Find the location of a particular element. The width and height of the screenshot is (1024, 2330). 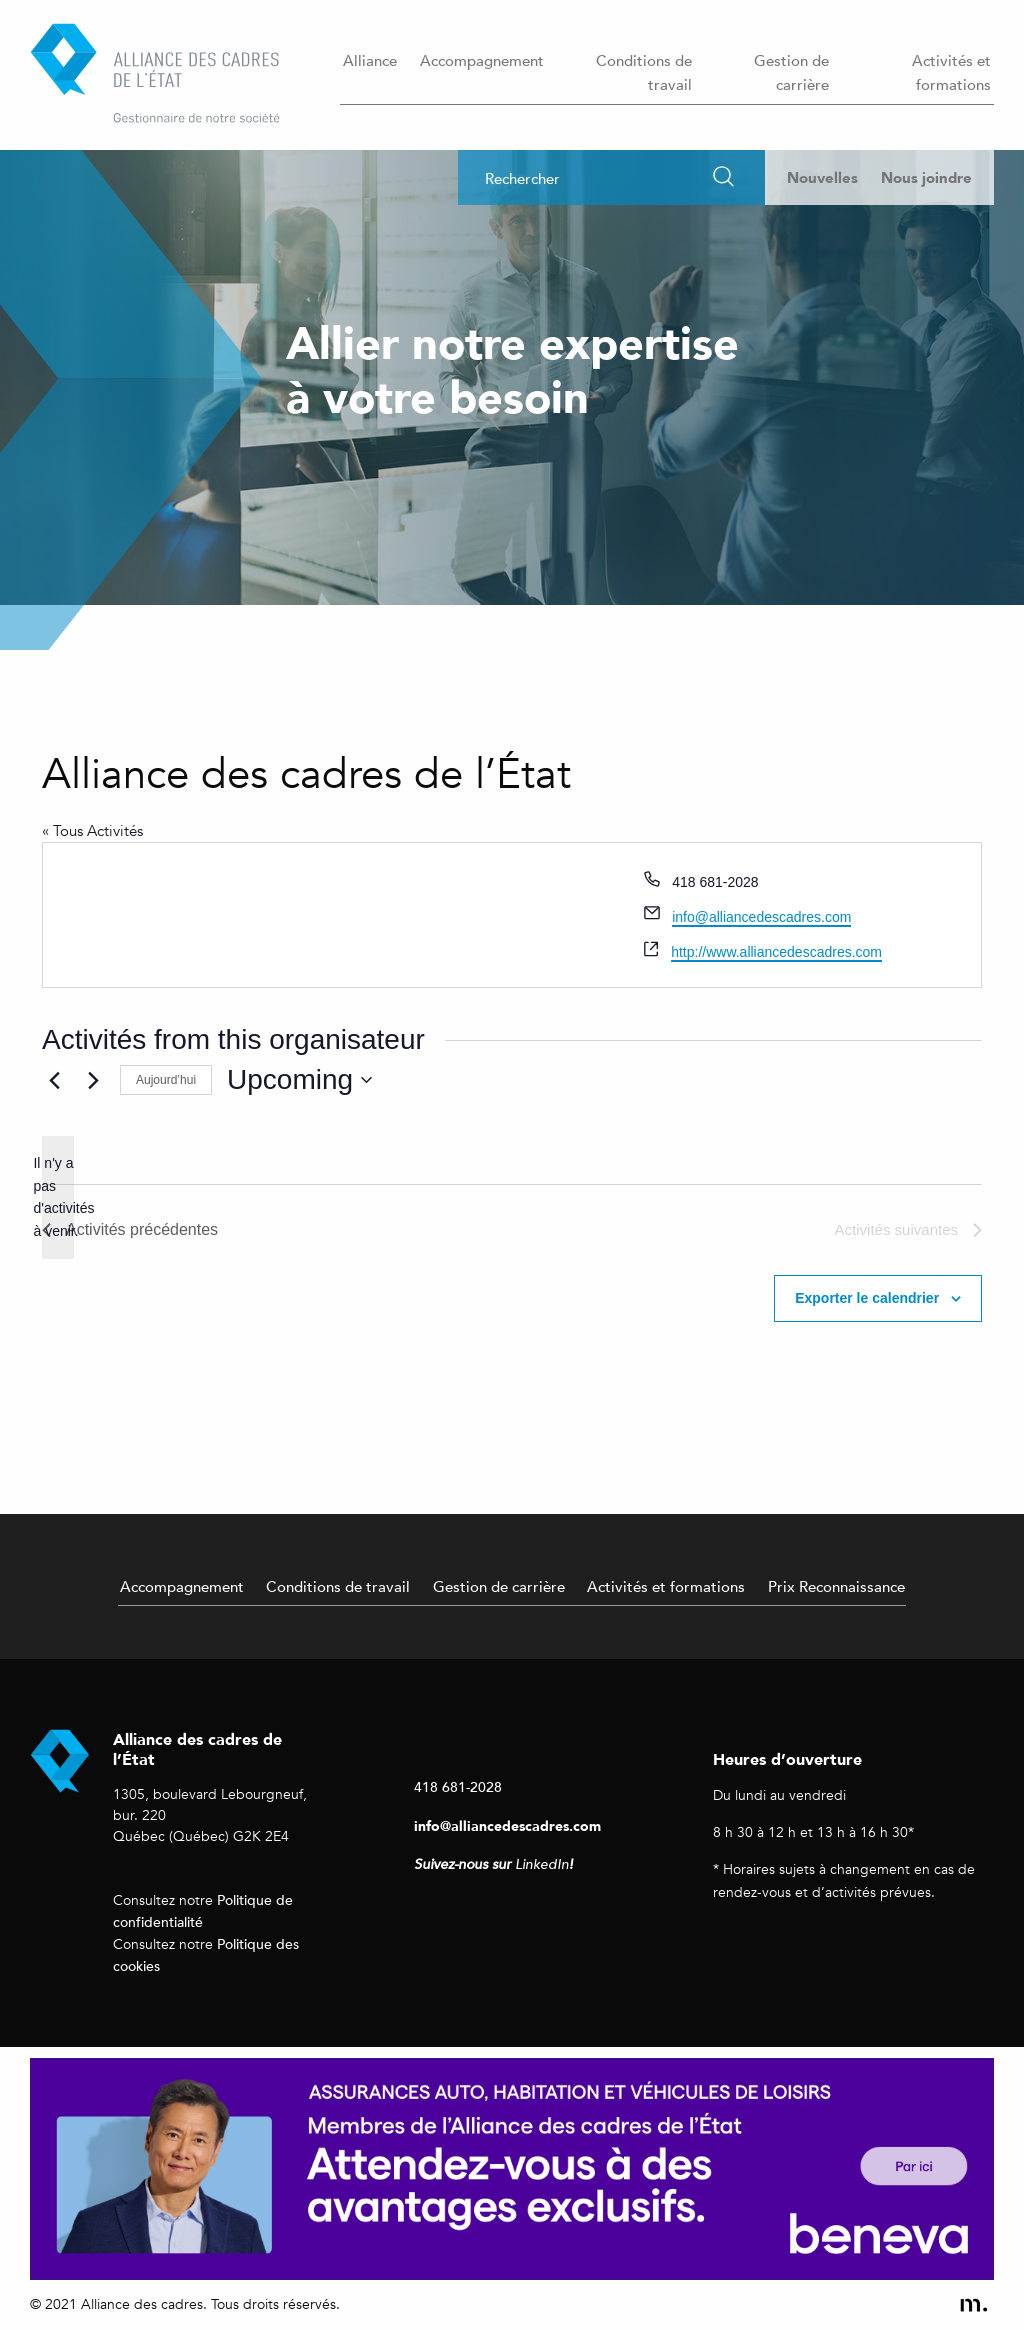

Alliance is located at coordinates (370, 60).